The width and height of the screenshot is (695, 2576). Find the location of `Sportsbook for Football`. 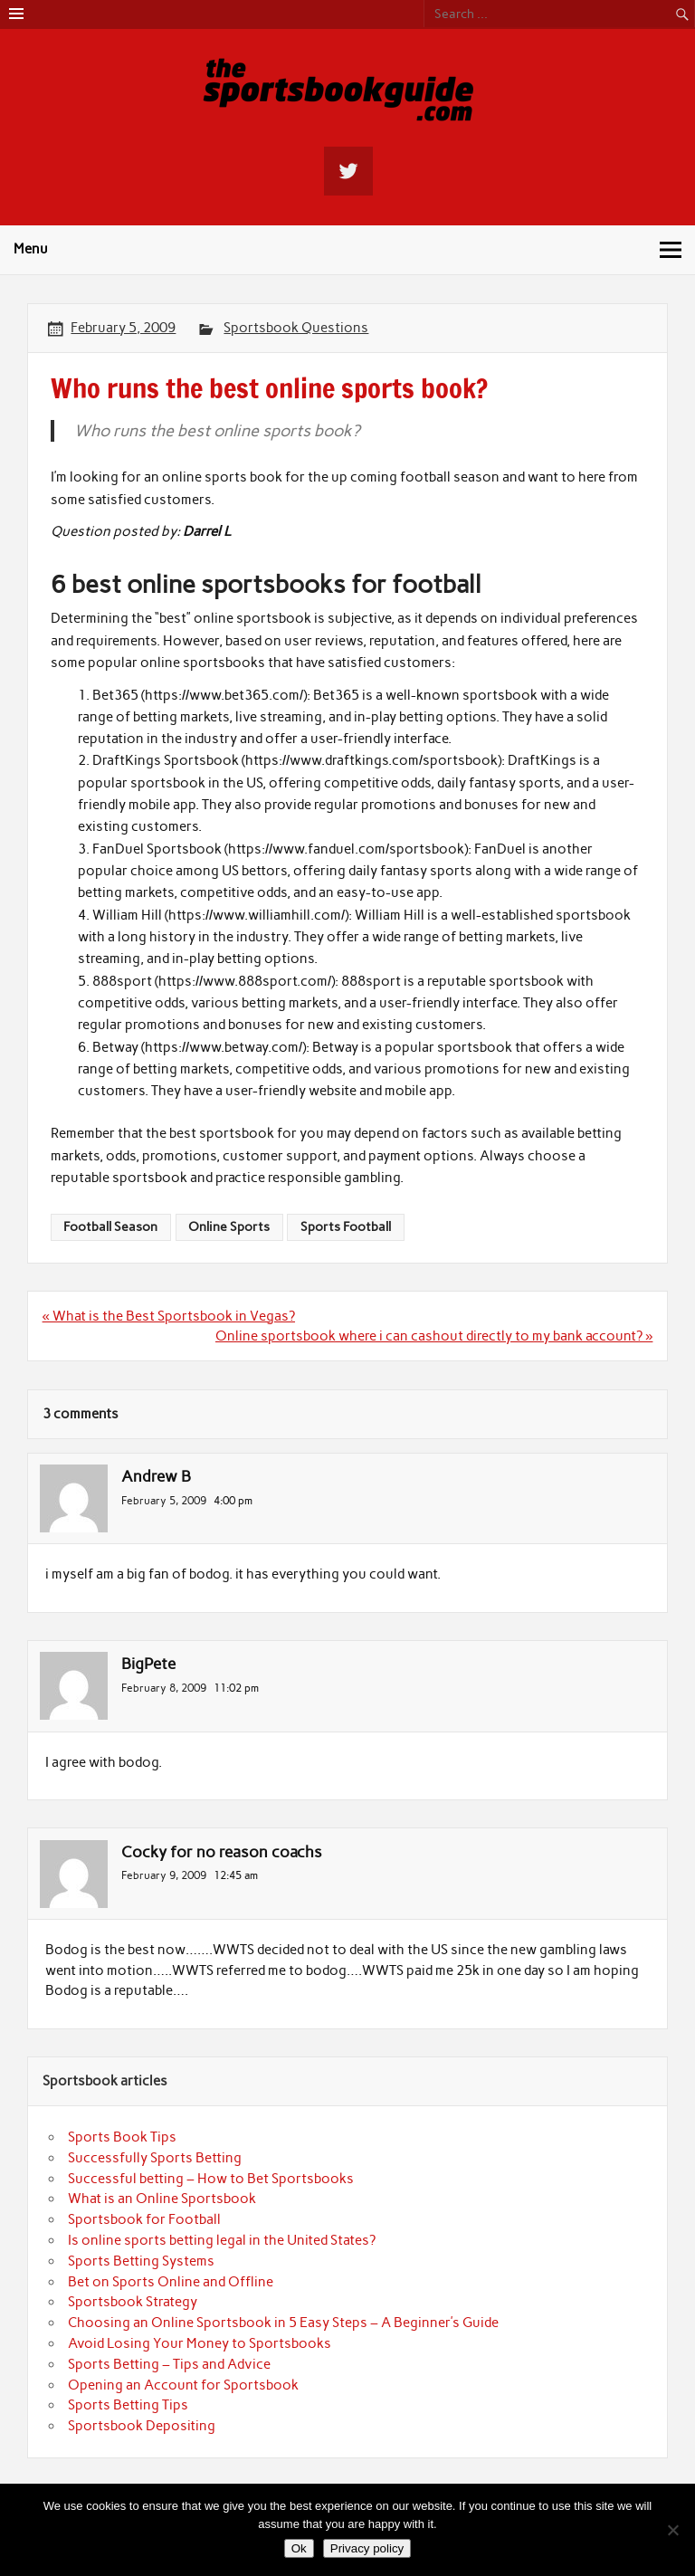

Sportsbook for Football is located at coordinates (144, 2219).